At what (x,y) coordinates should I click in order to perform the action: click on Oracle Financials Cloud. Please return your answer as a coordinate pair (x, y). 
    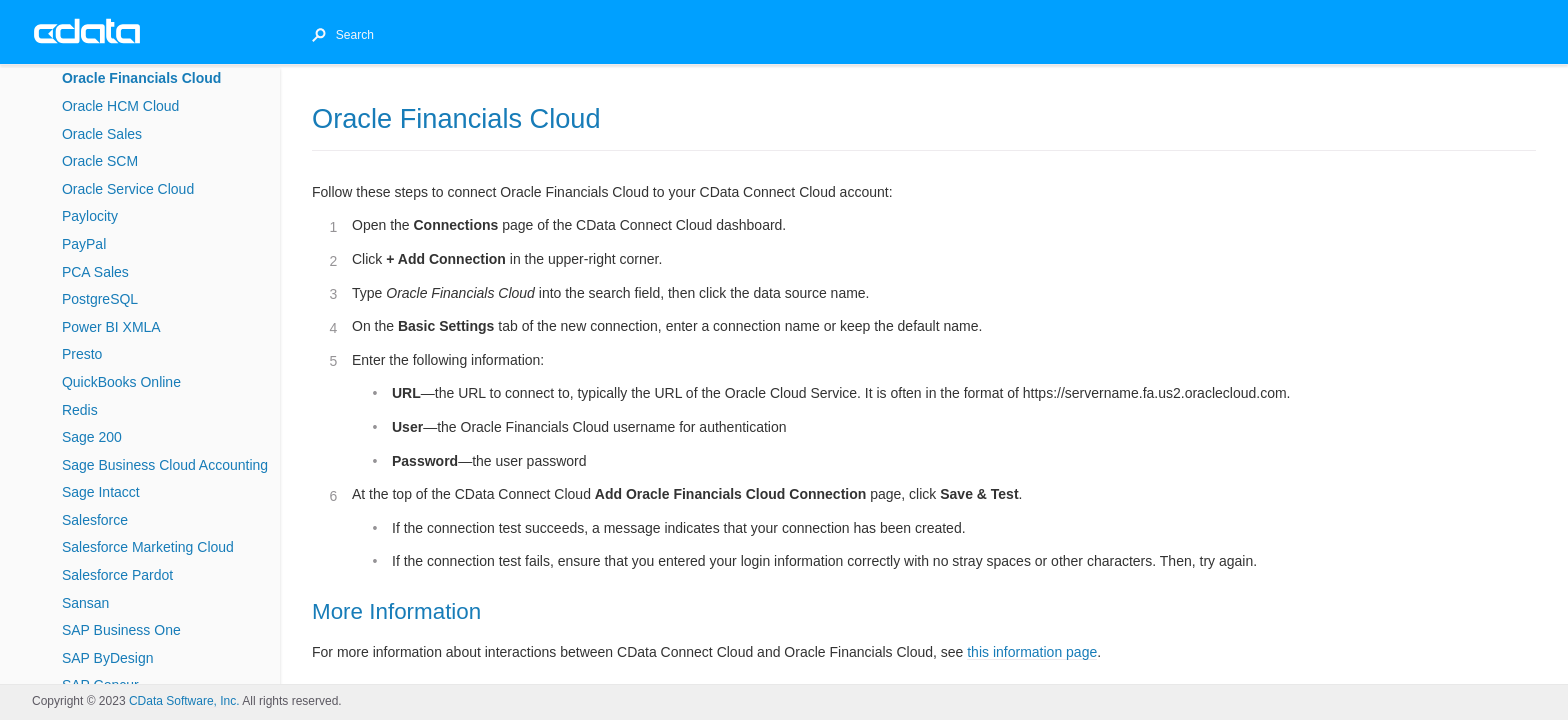
    Looking at the image, I should click on (142, 78).